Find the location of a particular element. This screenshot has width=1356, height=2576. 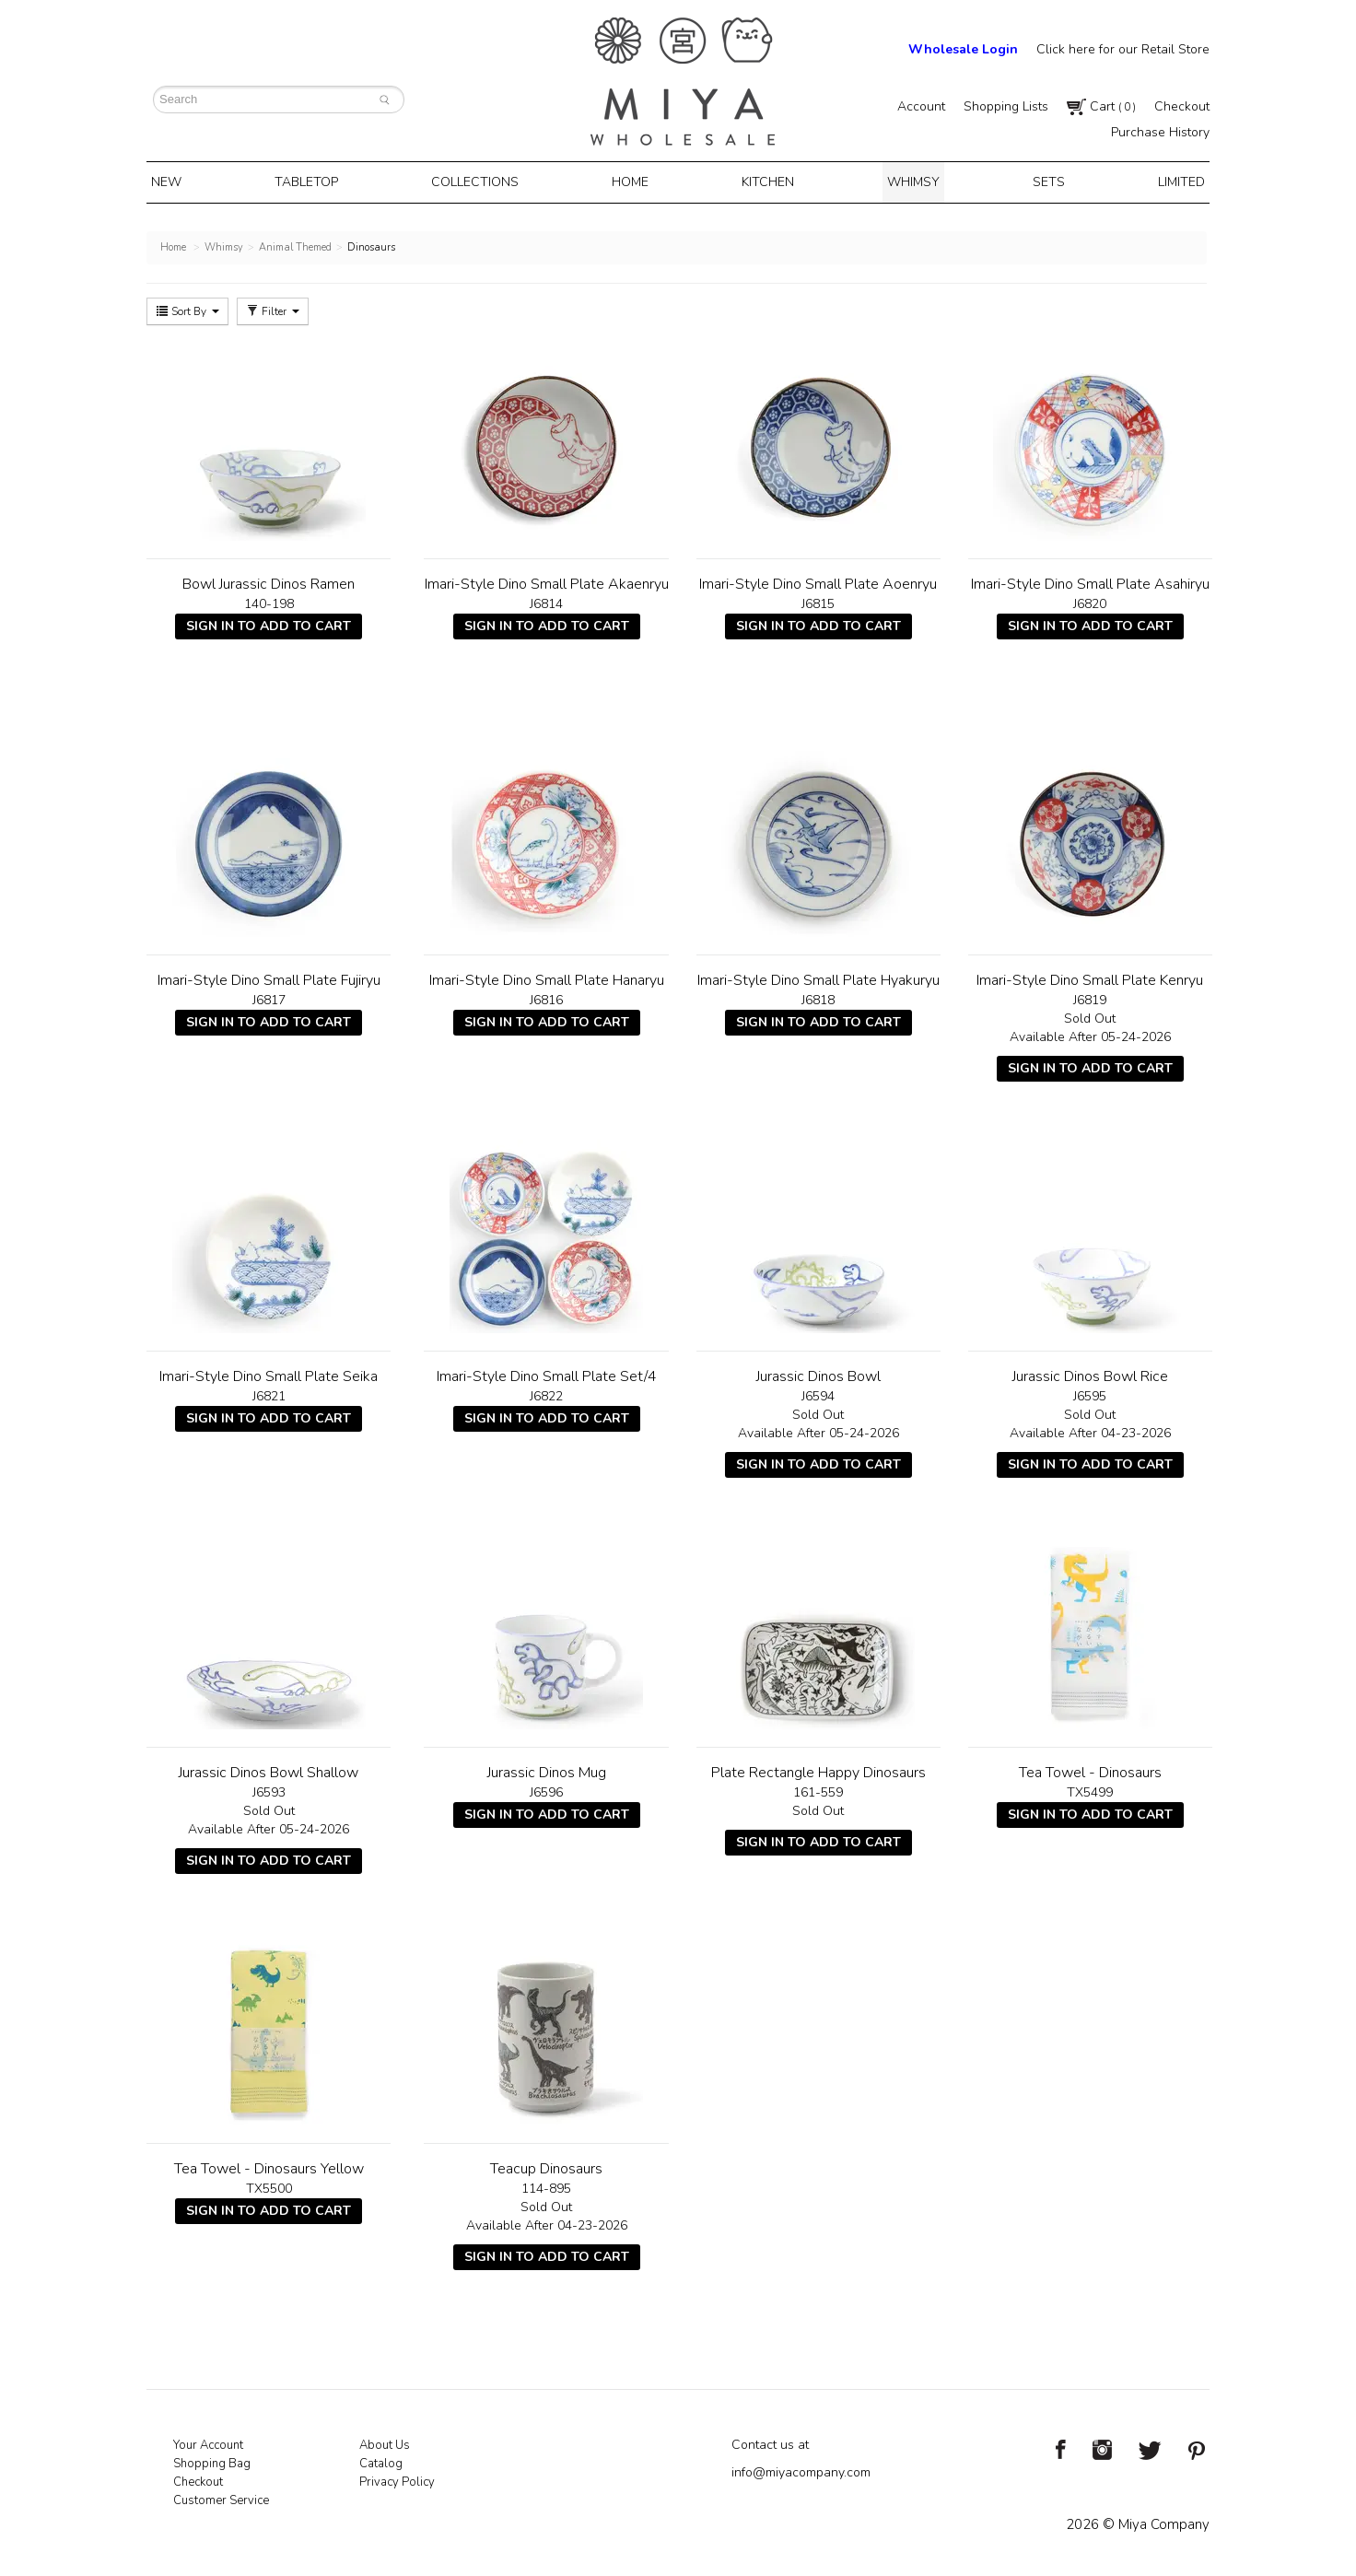

Cart is located at coordinates (1101, 106).